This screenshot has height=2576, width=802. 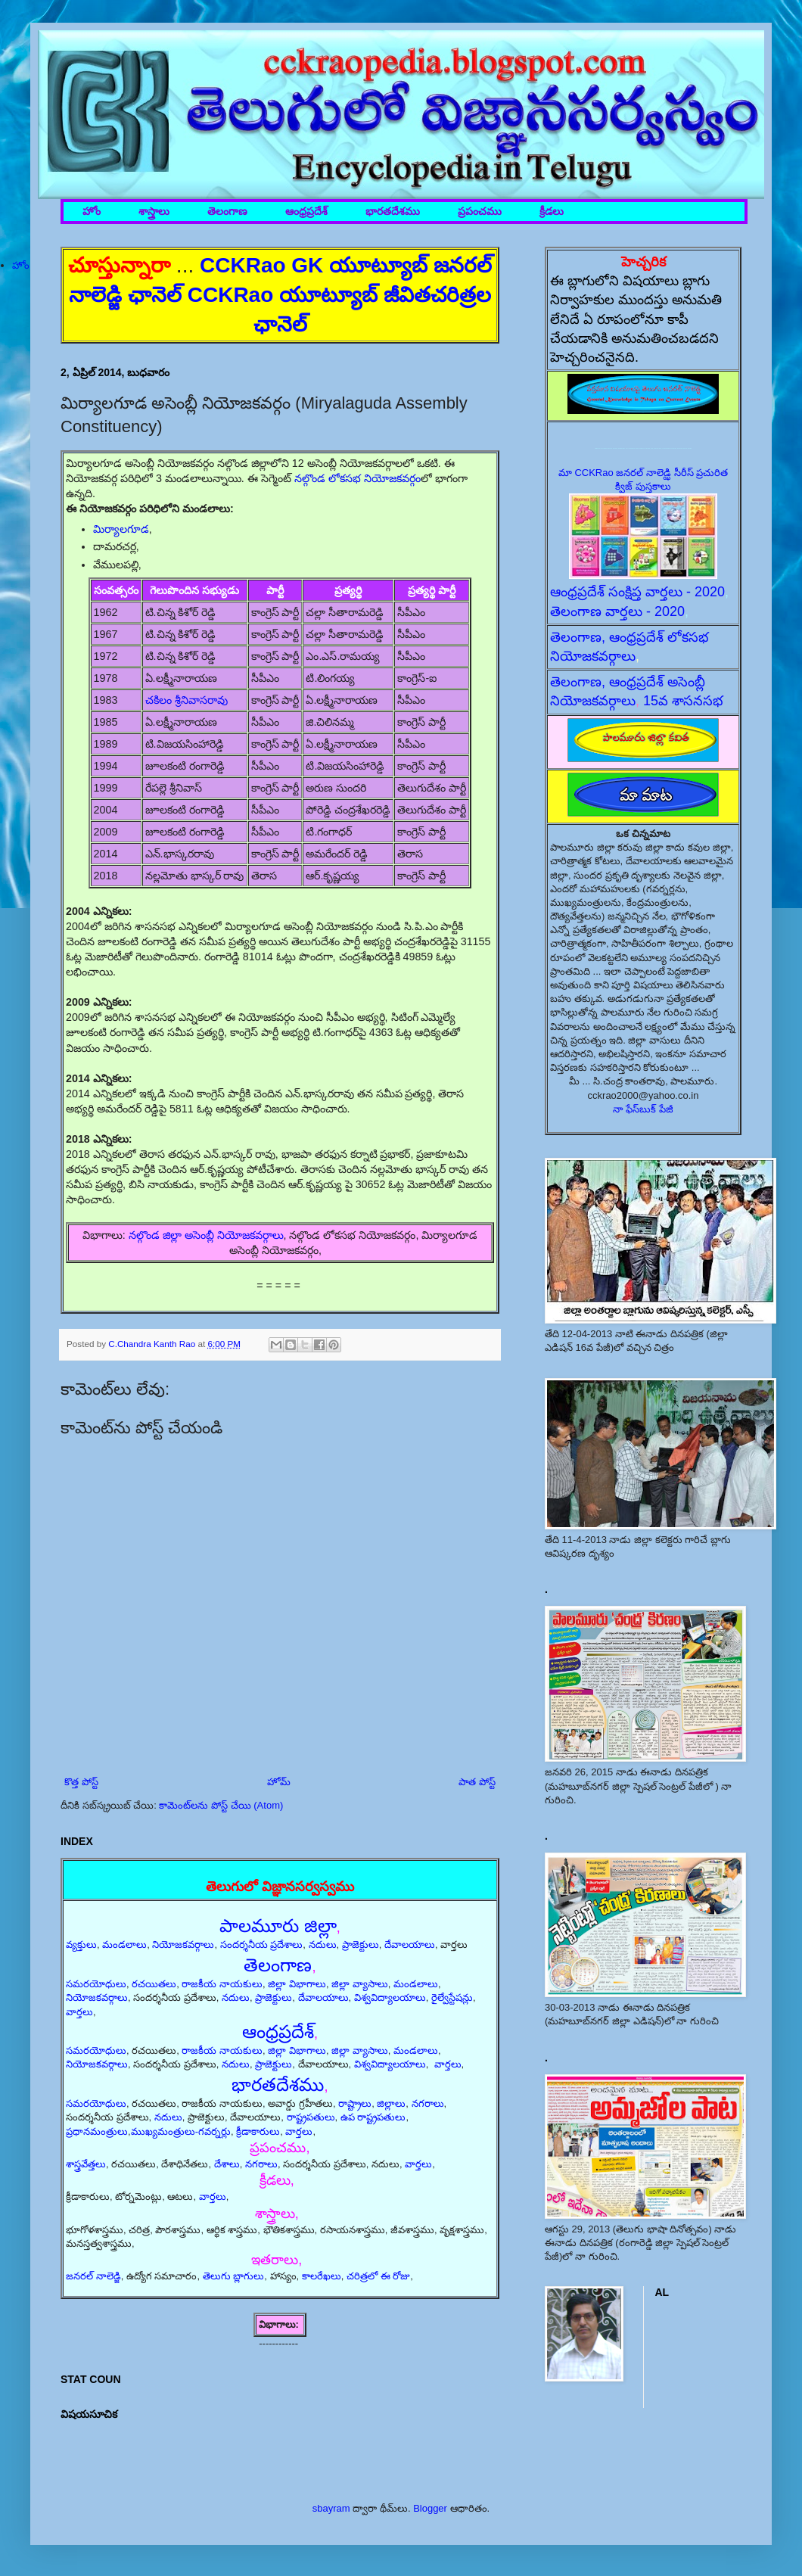 I want to click on పాత పోస్ట్, so click(x=477, y=1781).